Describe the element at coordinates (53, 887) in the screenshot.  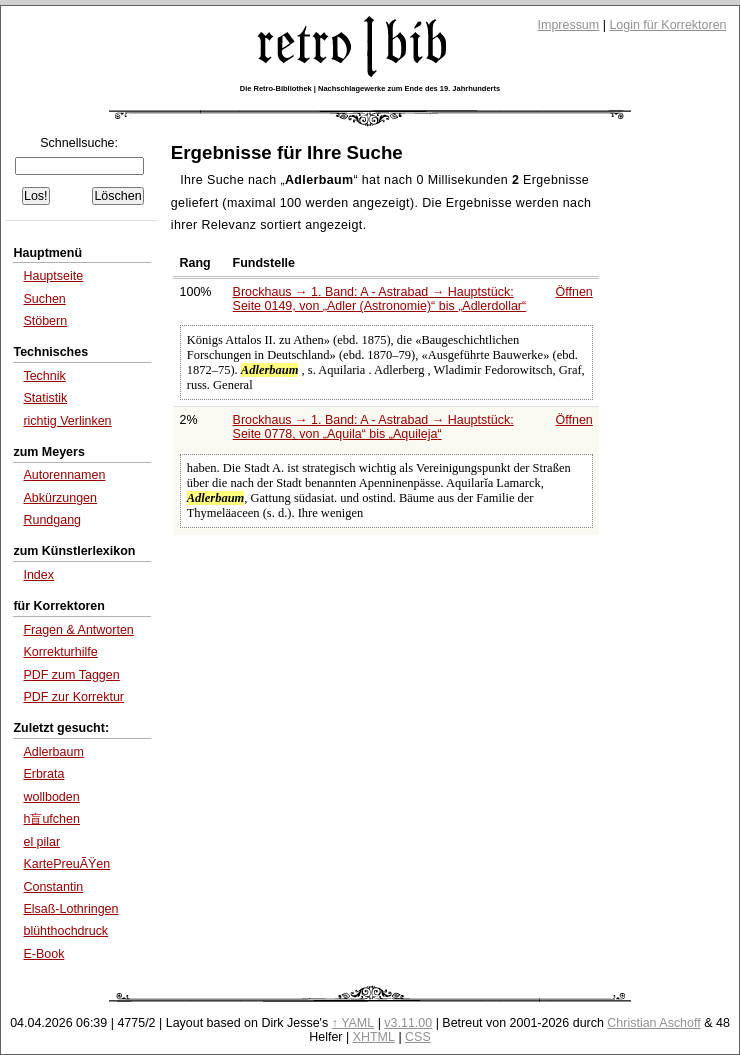
I see `Constantin` at that location.